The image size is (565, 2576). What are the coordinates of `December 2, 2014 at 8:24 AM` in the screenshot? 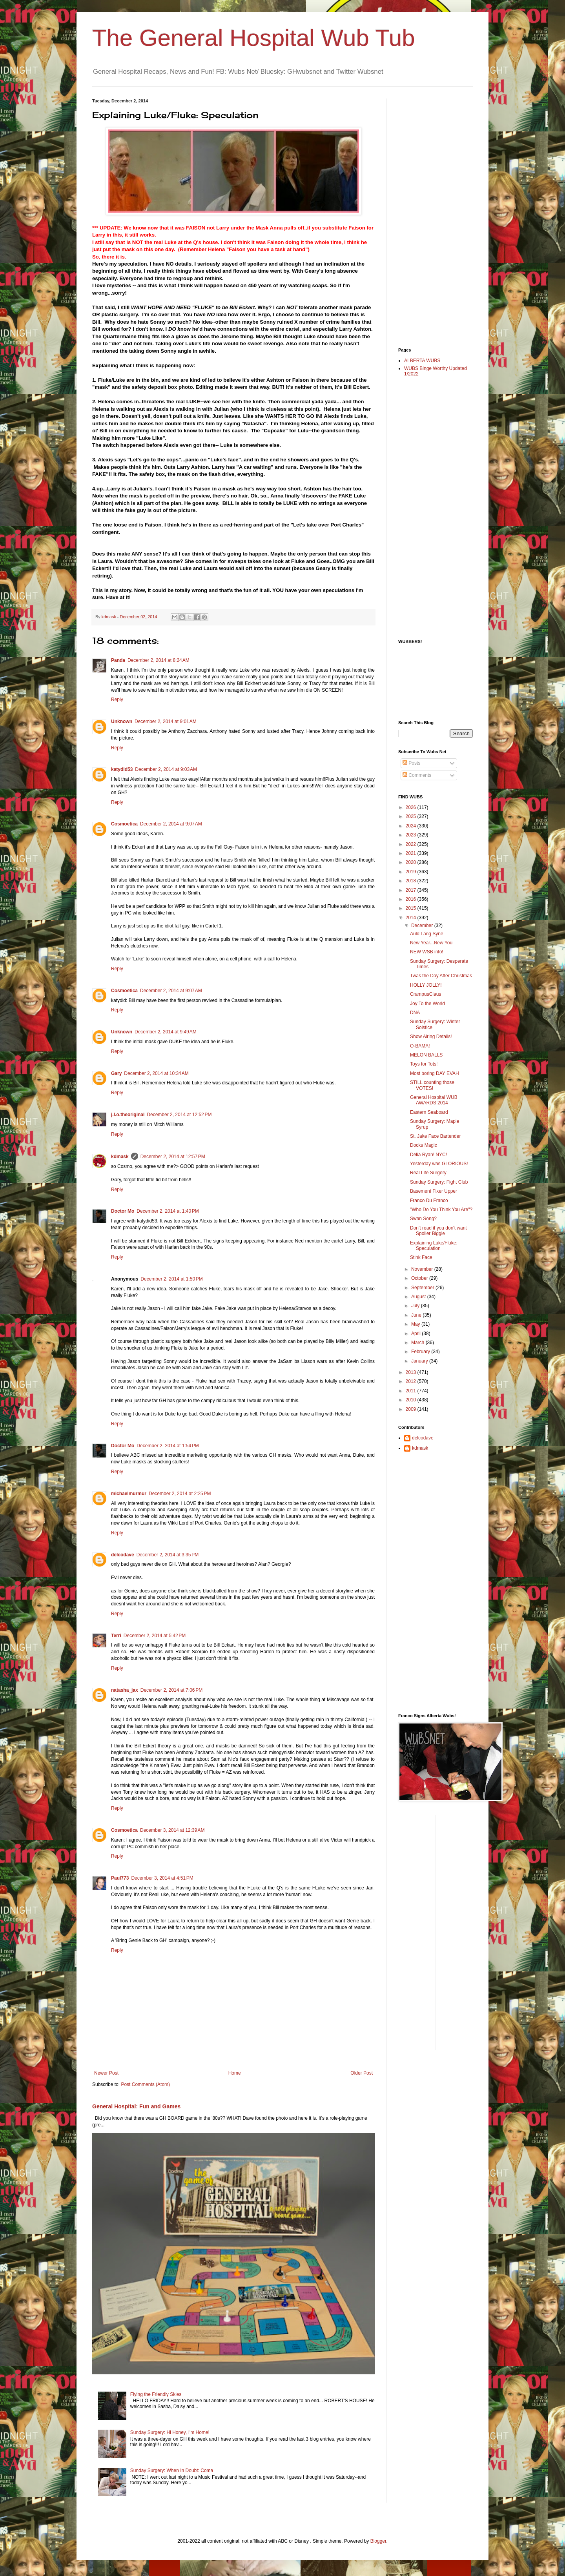 It's located at (159, 660).